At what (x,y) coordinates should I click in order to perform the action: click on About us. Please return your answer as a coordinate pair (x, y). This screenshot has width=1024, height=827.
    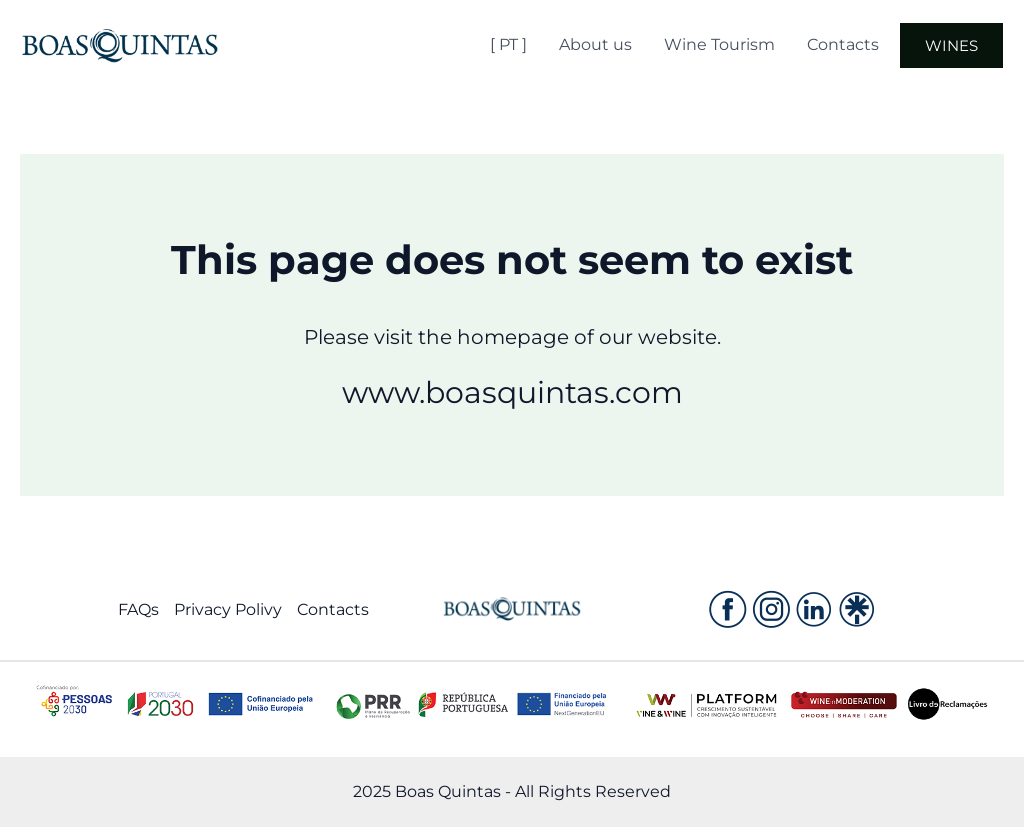
    Looking at the image, I should click on (595, 44).